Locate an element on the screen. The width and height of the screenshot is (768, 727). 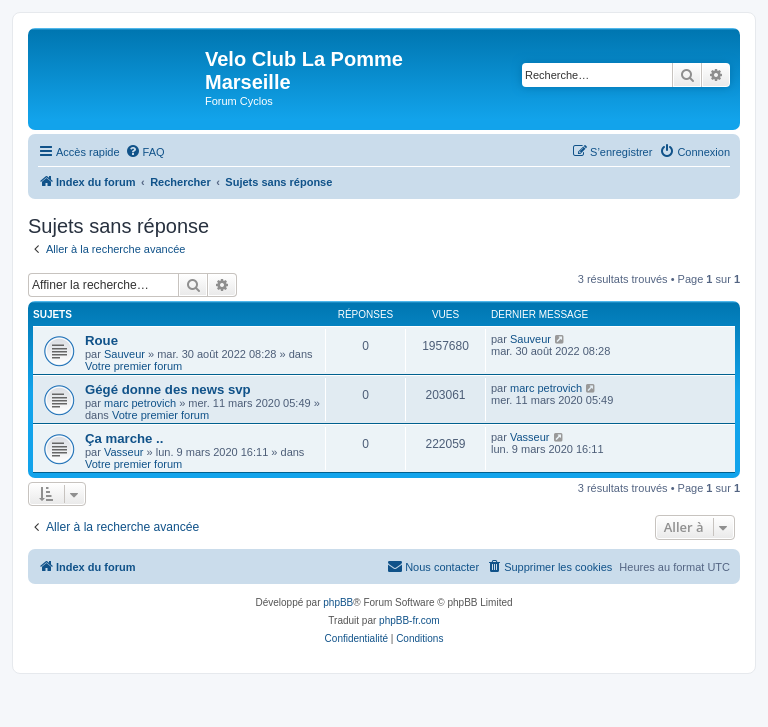
marc petrovich is located at coordinates (140, 403).